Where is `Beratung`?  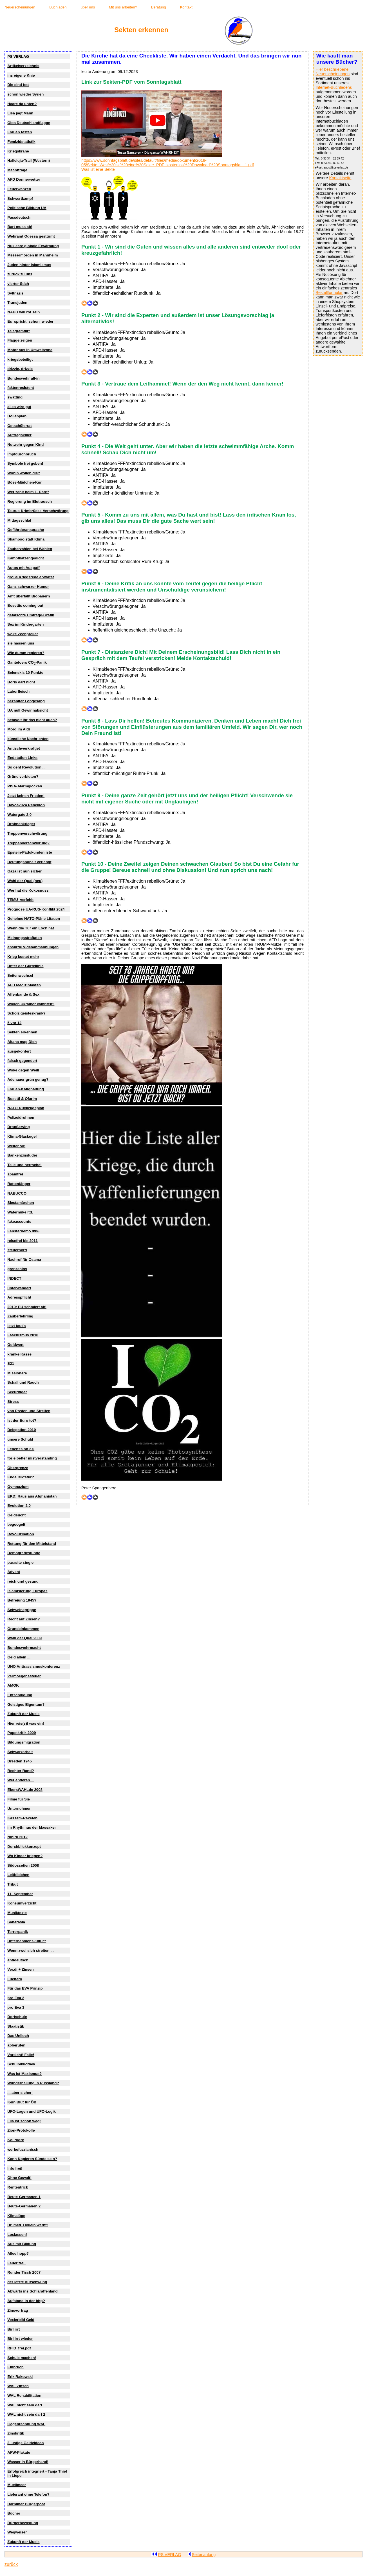
Beratung is located at coordinates (158, 7).